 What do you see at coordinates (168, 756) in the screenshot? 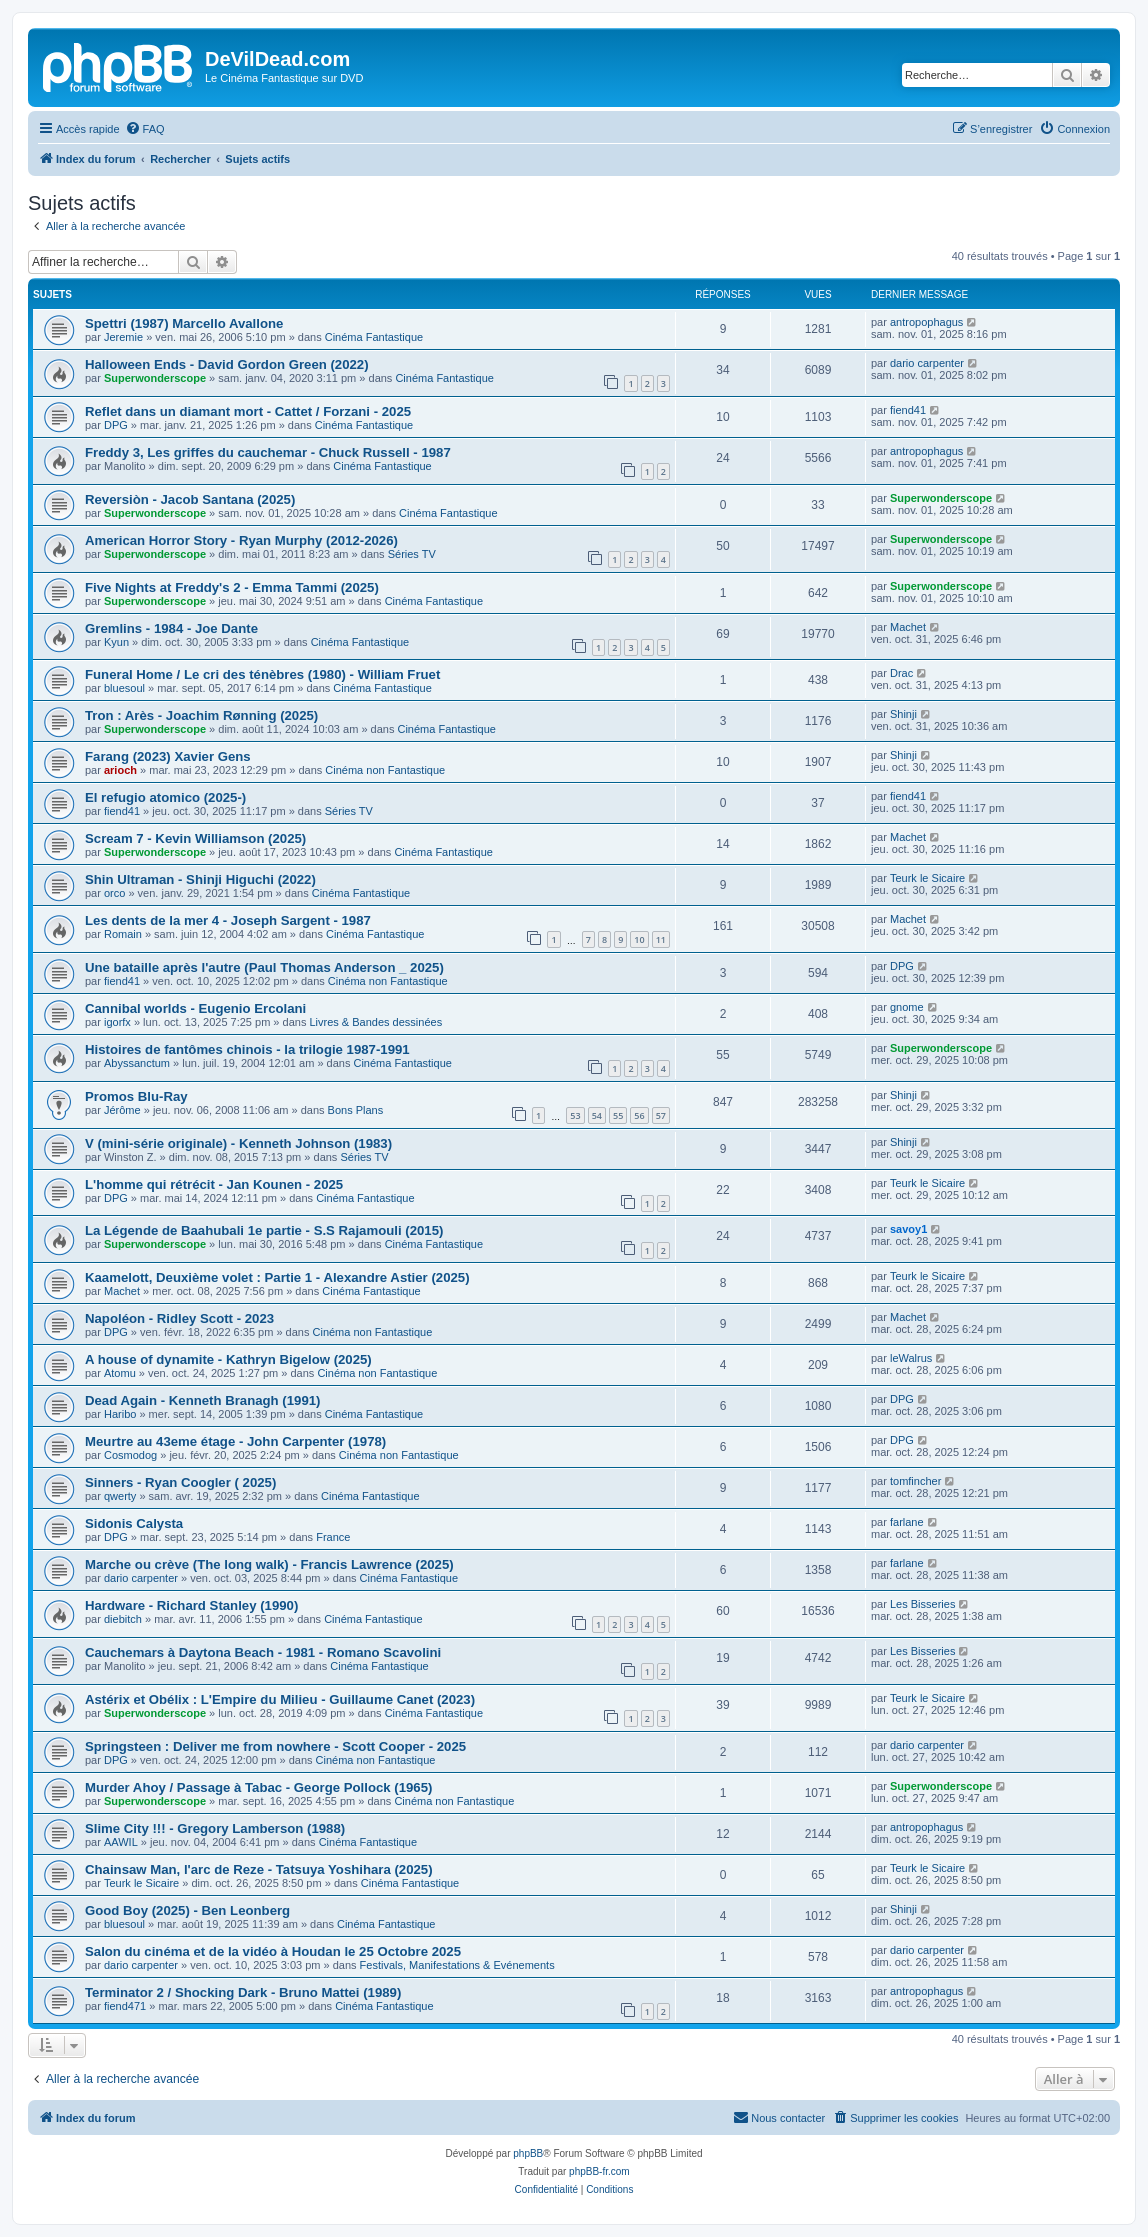
I see `Farang (2023) Xavier Gens` at bounding box center [168, 756].